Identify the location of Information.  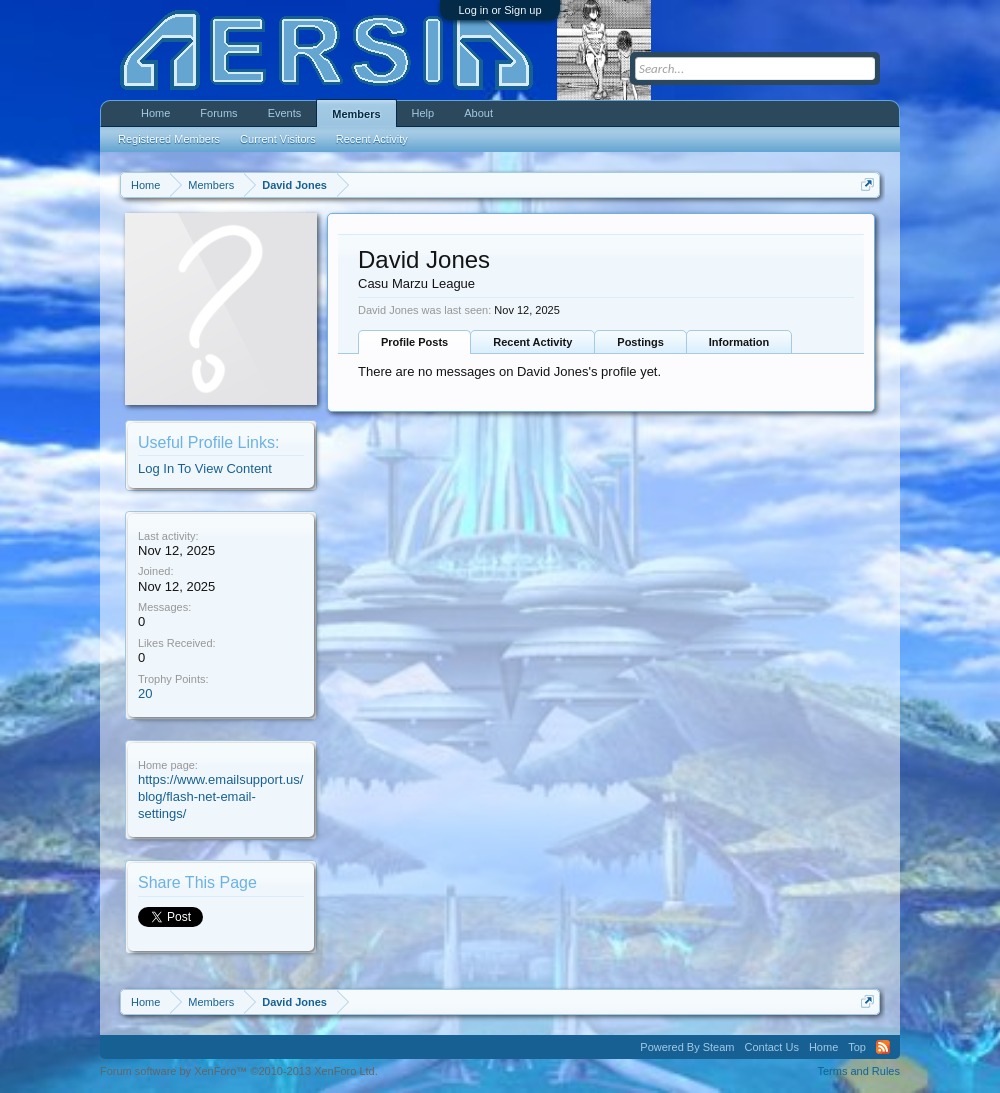
(739, 342).